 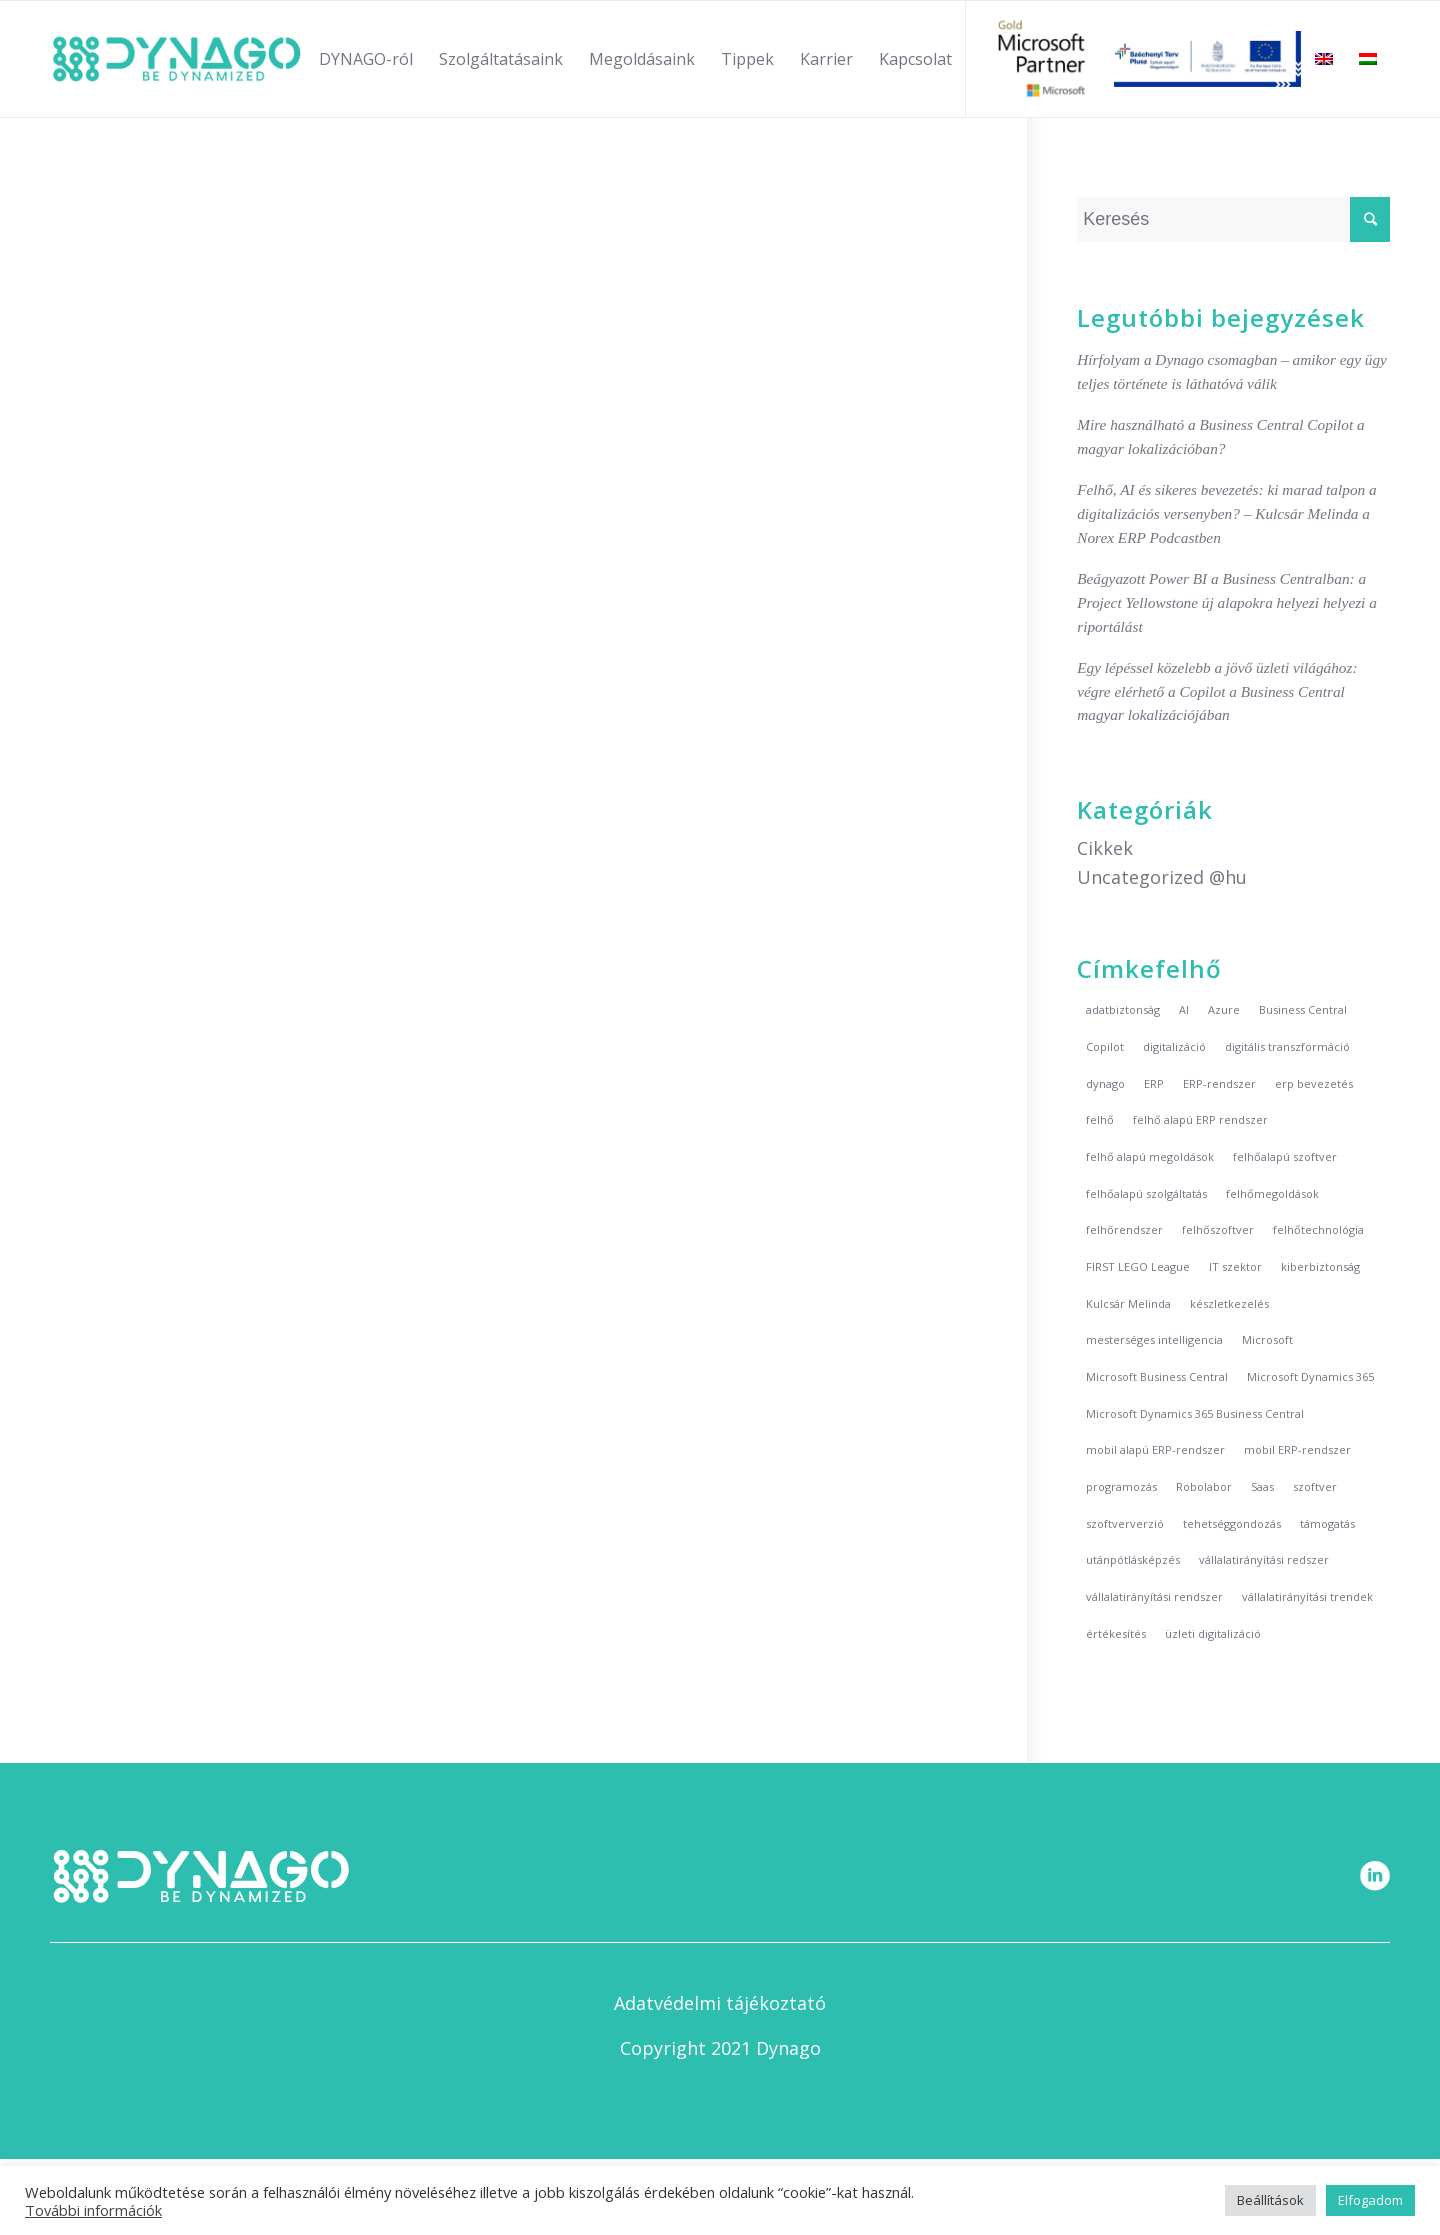 I want to click on További információk, so click(x=93, y=2210).